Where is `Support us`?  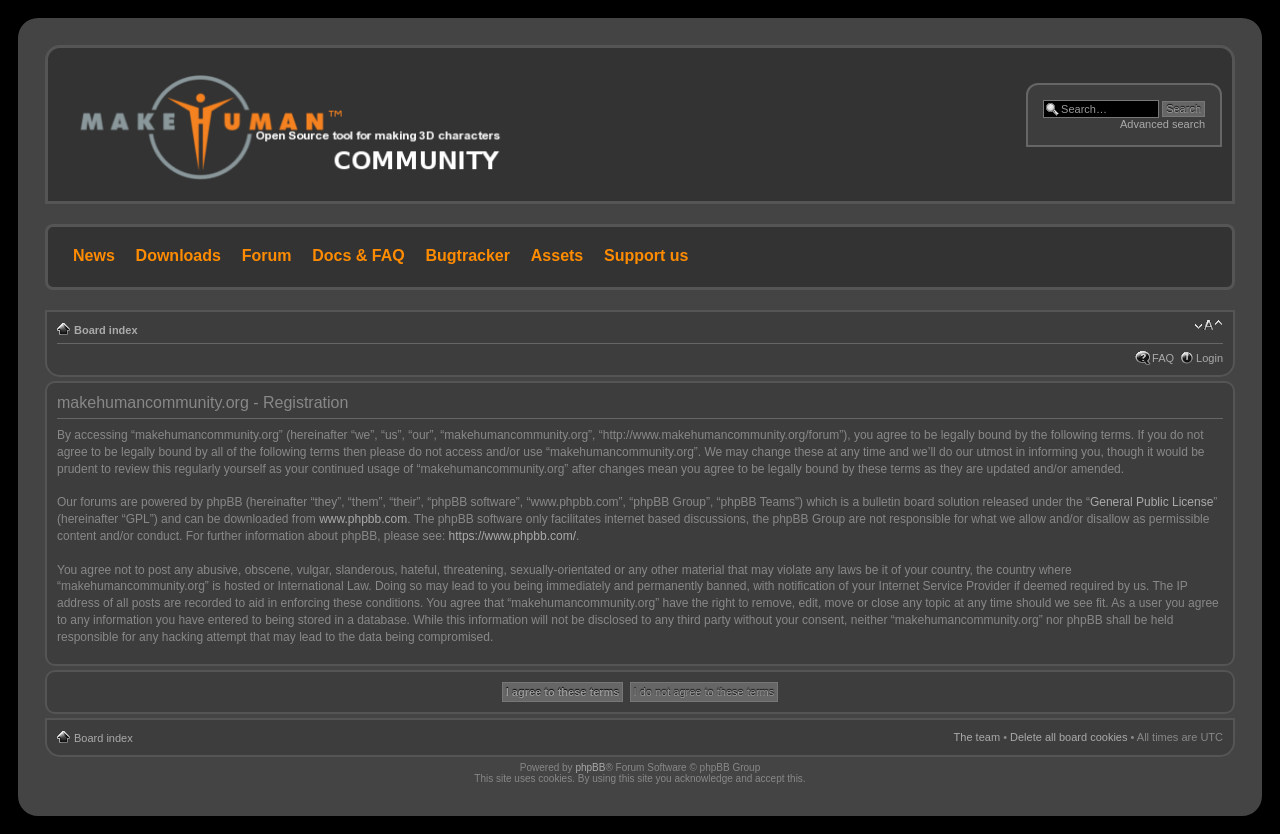 Support us is located at coordinates (646, 255).